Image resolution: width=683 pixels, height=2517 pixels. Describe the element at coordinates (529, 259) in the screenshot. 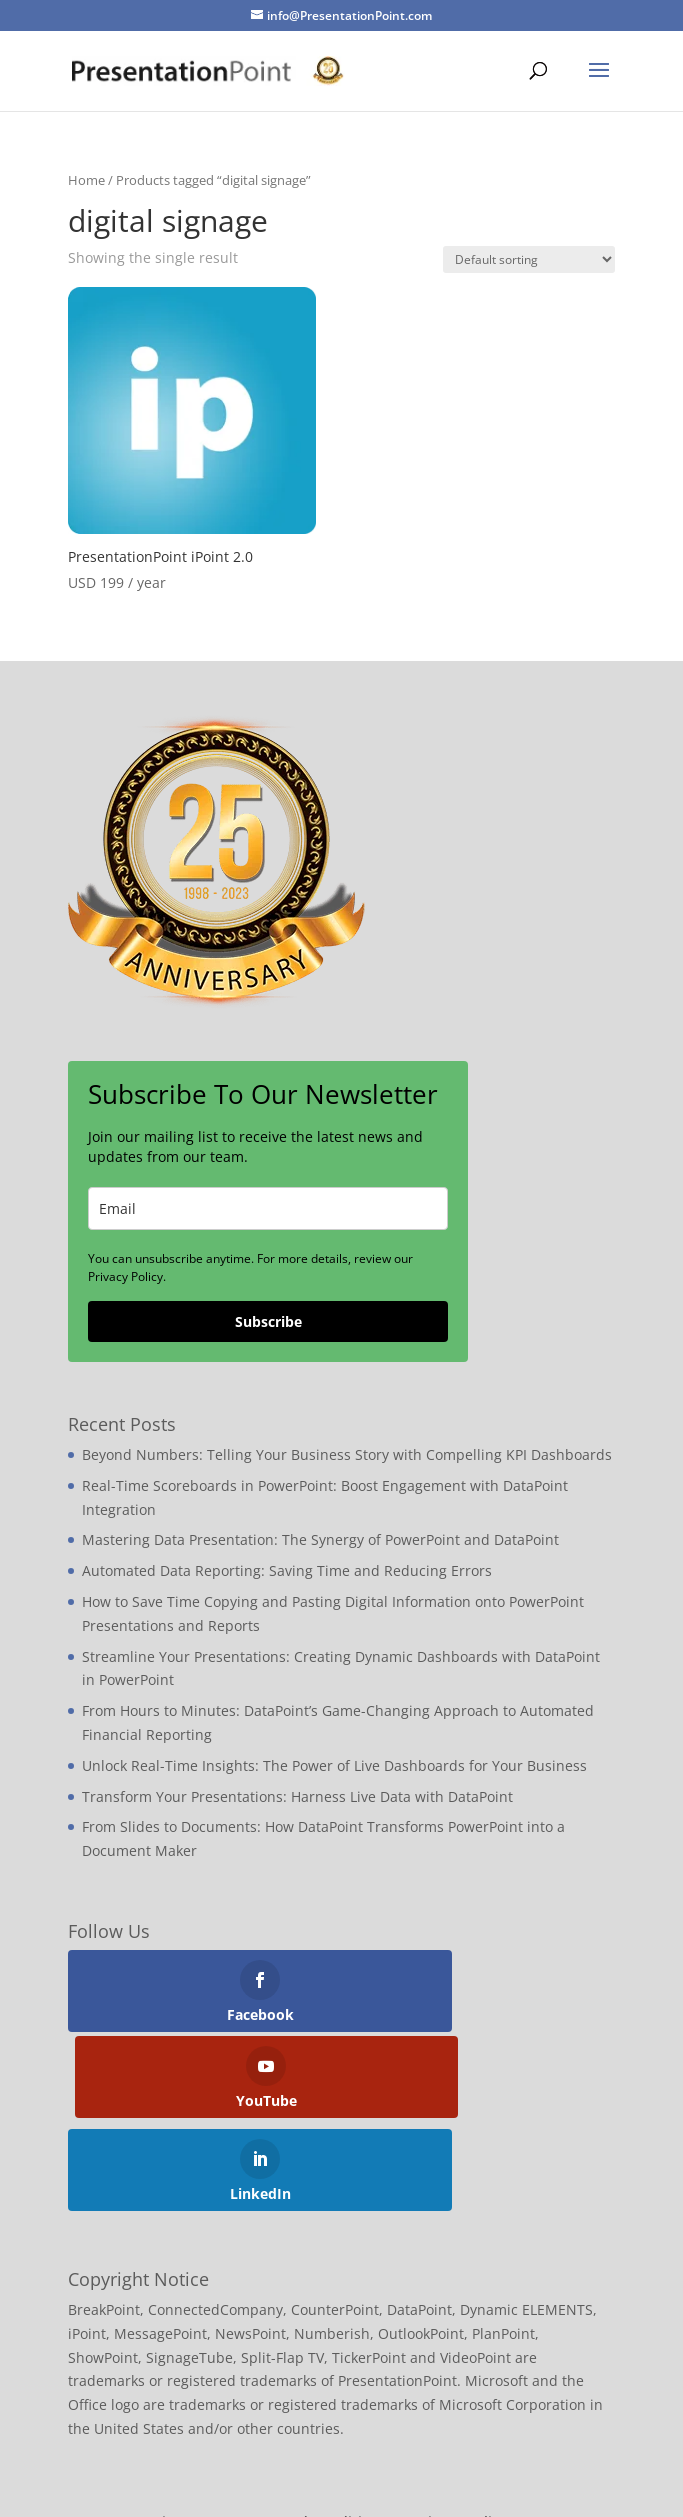

I see `[Shop order]` at that location.